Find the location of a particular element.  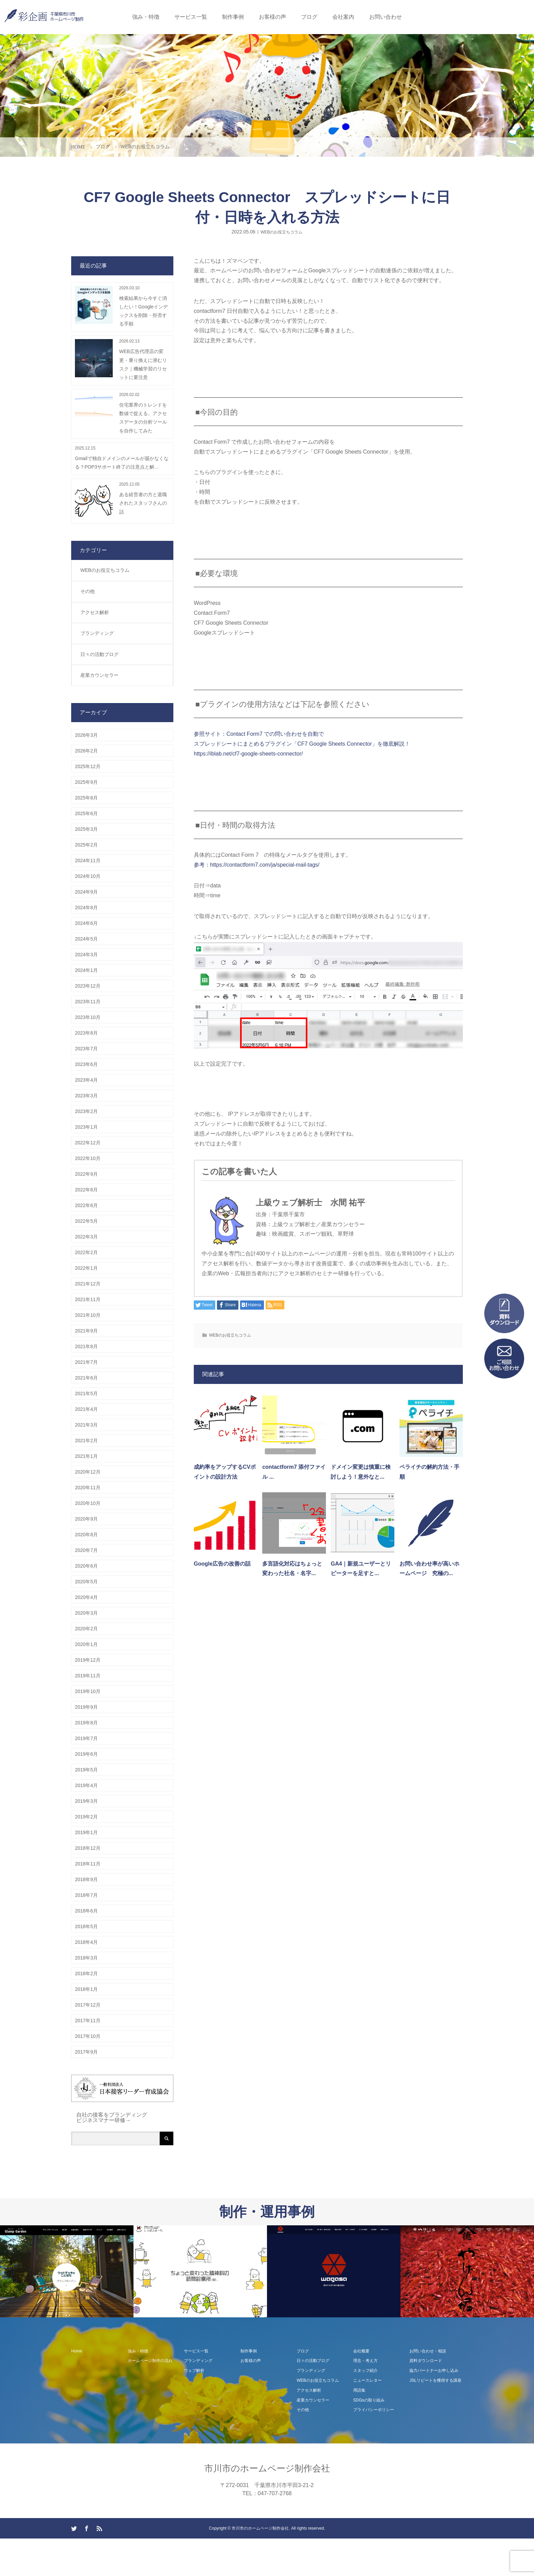

2023年8月 is located at coordinates (86, 1033).